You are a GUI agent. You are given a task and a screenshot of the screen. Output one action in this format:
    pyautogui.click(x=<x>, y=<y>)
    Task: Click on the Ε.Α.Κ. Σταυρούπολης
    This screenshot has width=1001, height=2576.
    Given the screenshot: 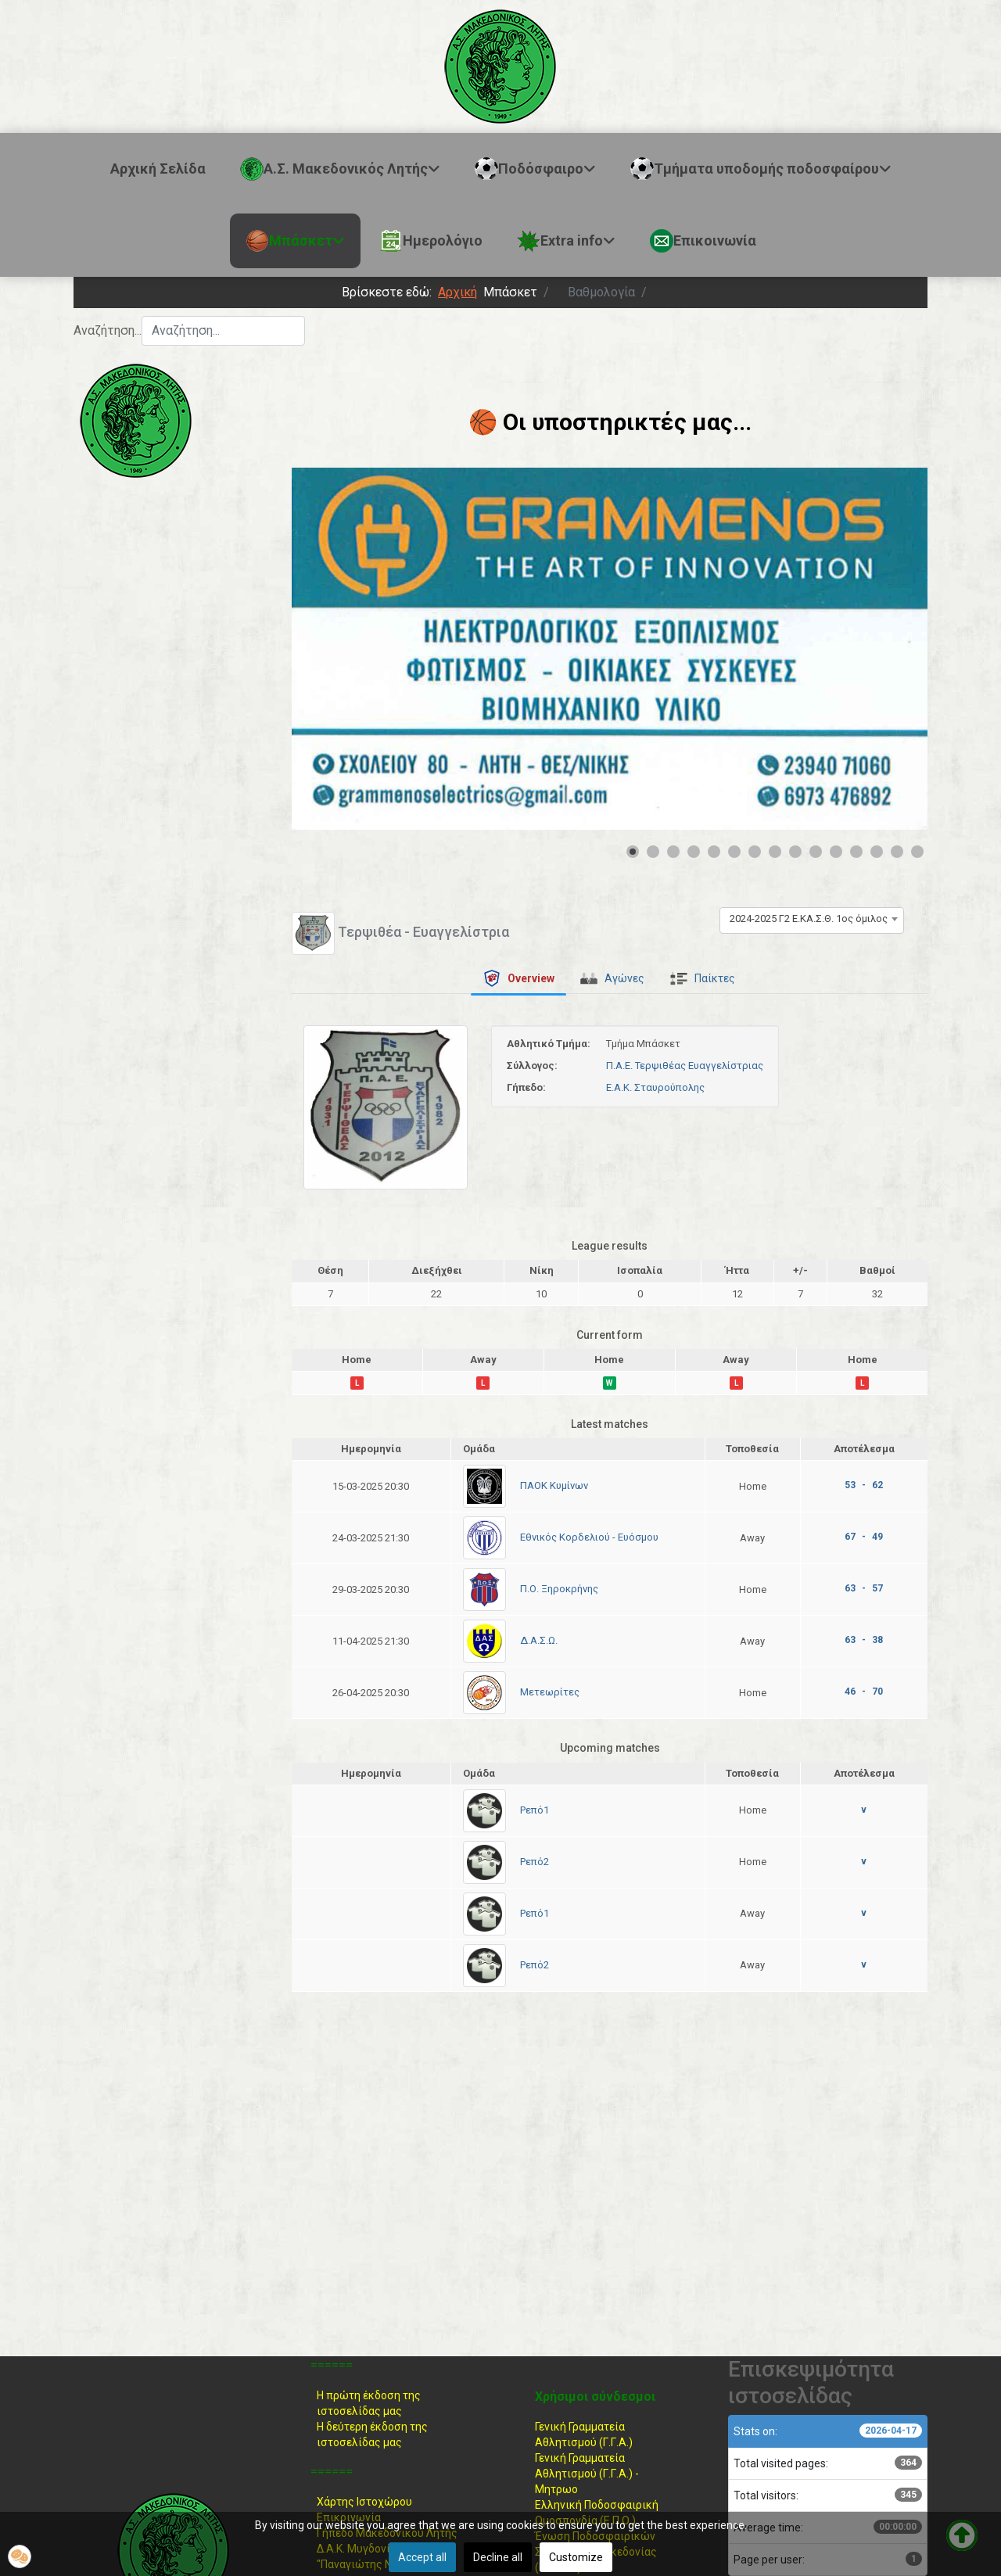 What is the action you would take?
    pyautogui.click(x=655, y=1087)
    